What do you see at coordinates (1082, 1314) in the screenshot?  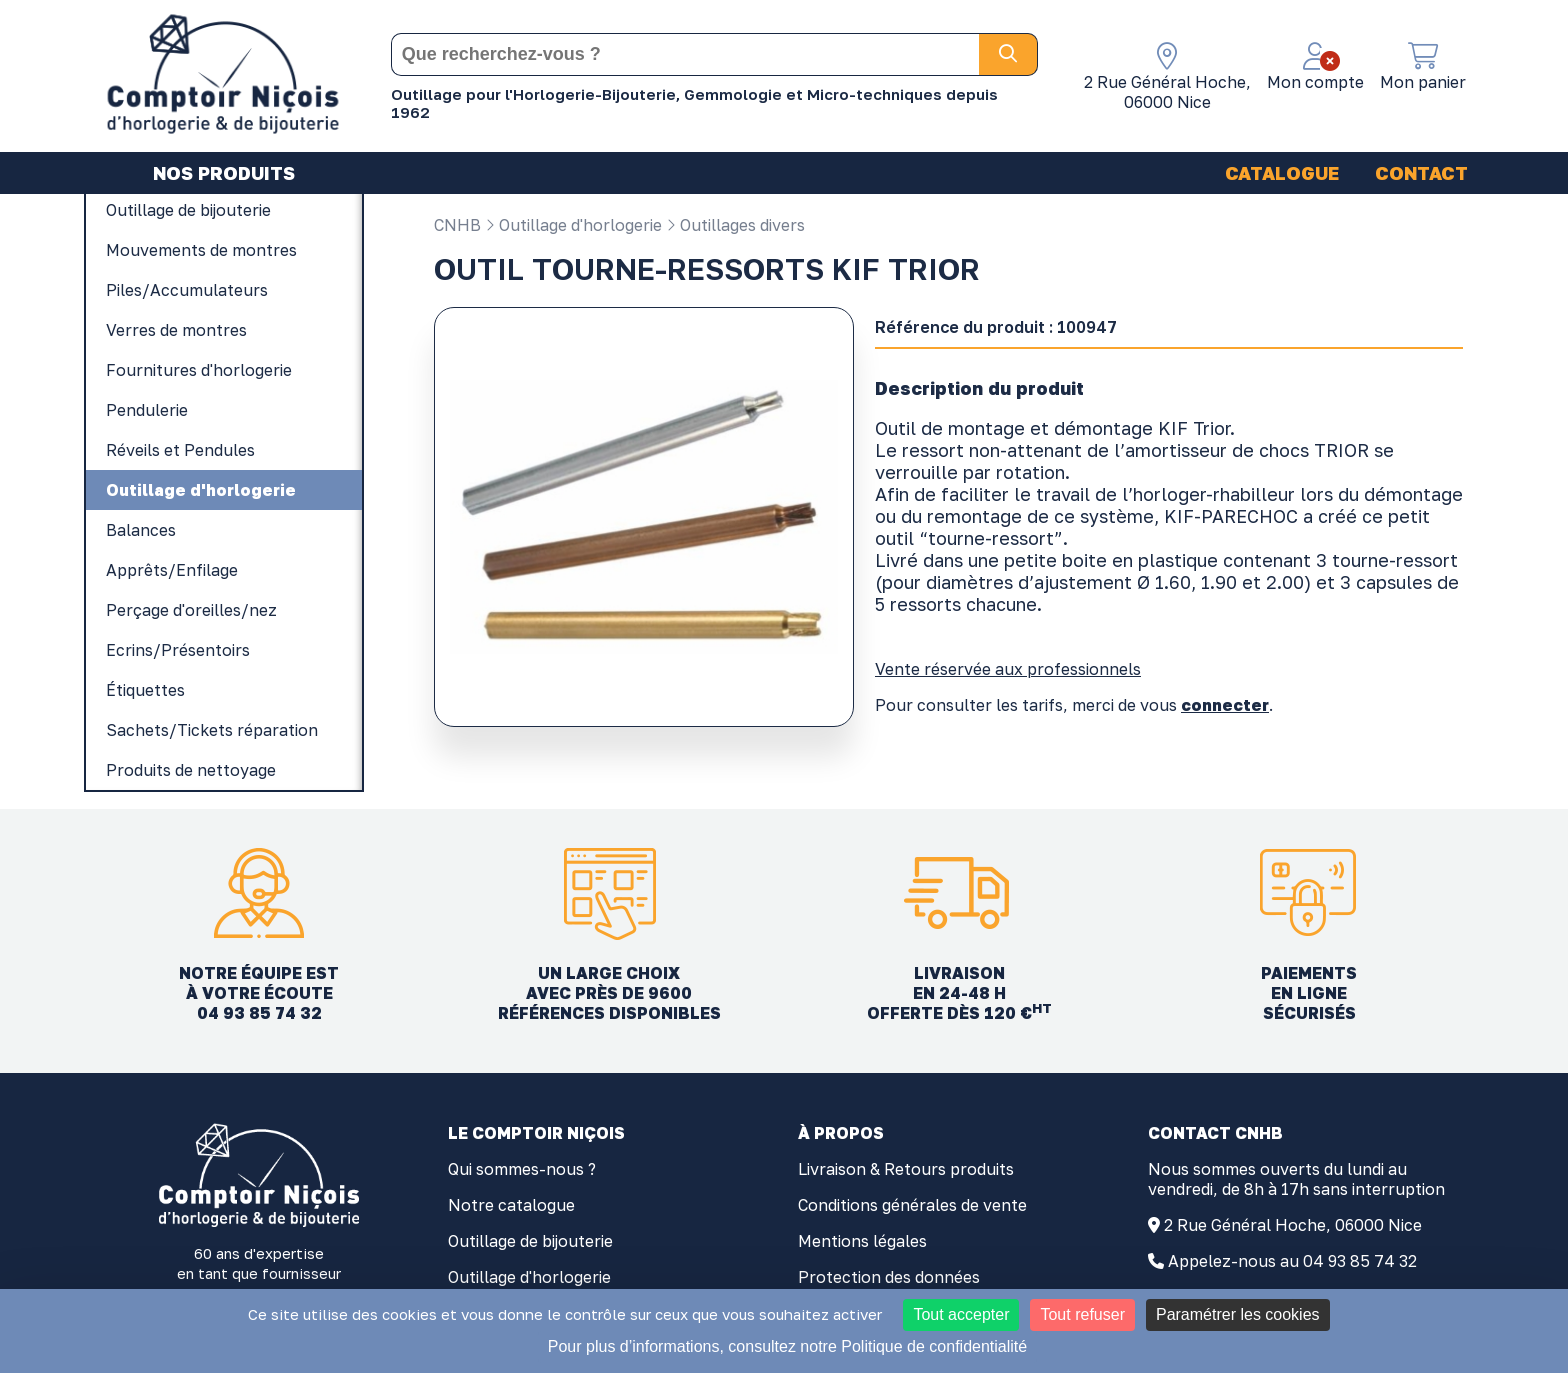 I see `Tout refuser [Cookies : Tout refuser]` at bounding box center [1082, 1314].